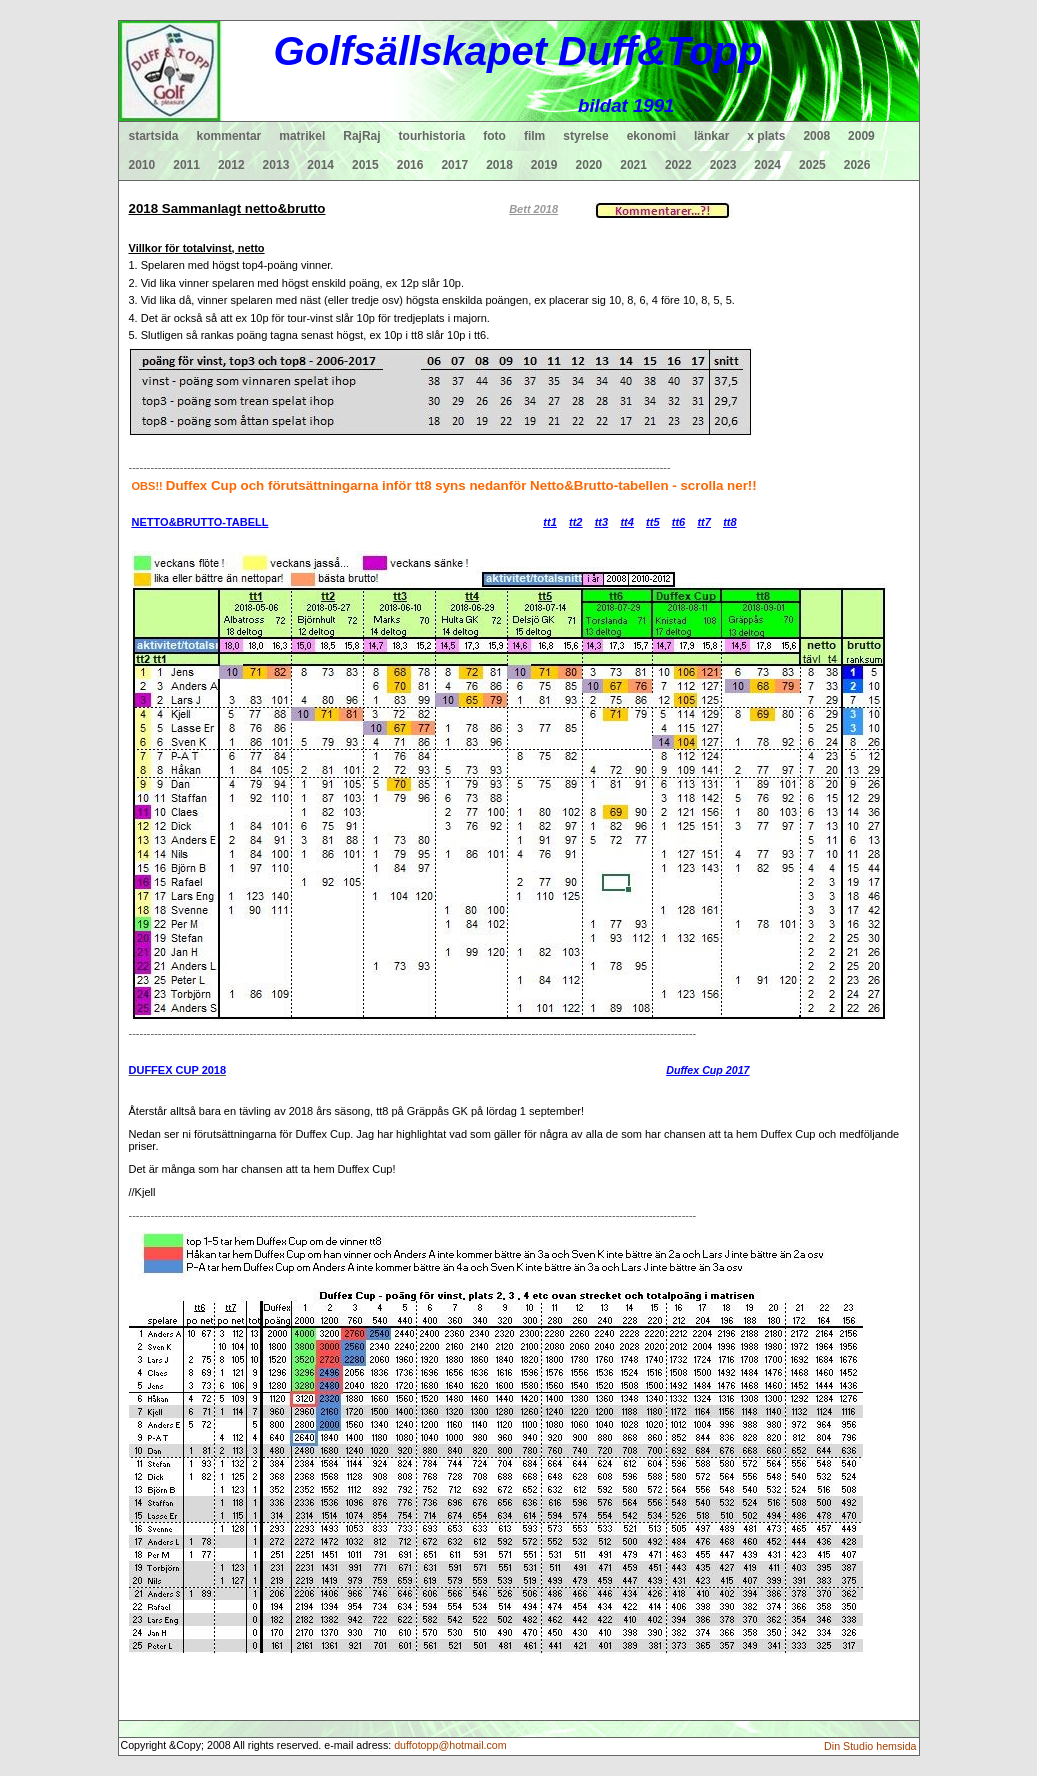 This screenshot has height=1776, width=1037. What do you see at coordinates (320, 165) in the screenshot?
I see `2014` at bounding box center [320, 165].